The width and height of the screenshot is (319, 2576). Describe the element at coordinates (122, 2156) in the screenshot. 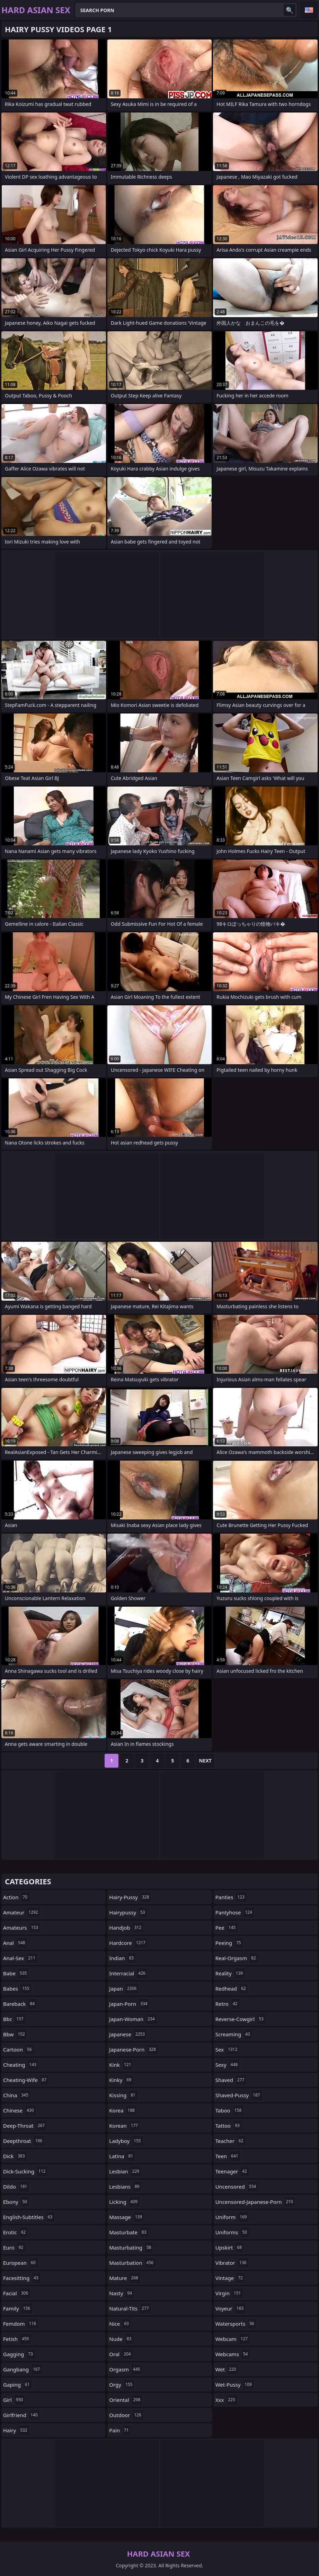

I see `latina` at that location.